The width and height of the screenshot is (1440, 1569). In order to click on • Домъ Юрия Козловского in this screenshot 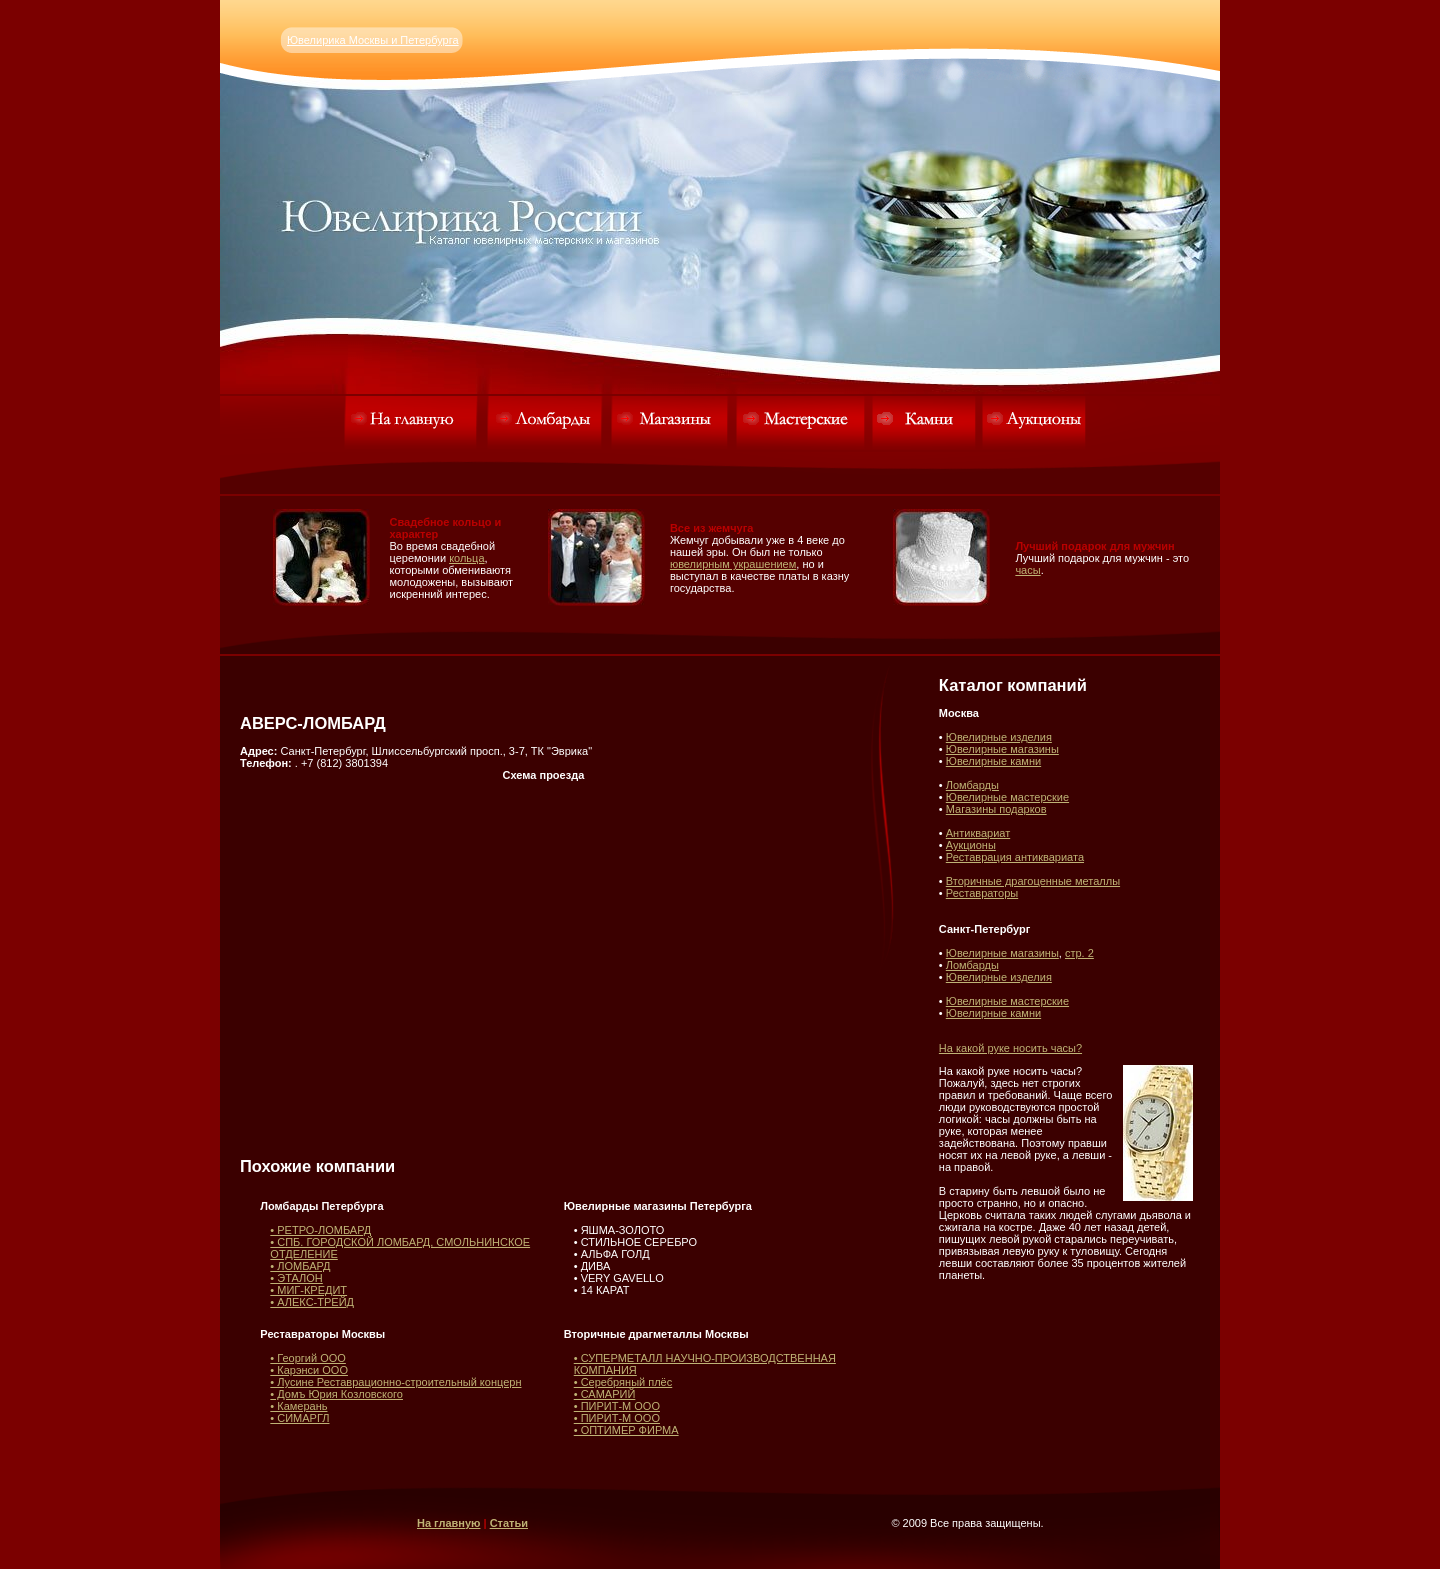, I will do `click(336, 1394)`.